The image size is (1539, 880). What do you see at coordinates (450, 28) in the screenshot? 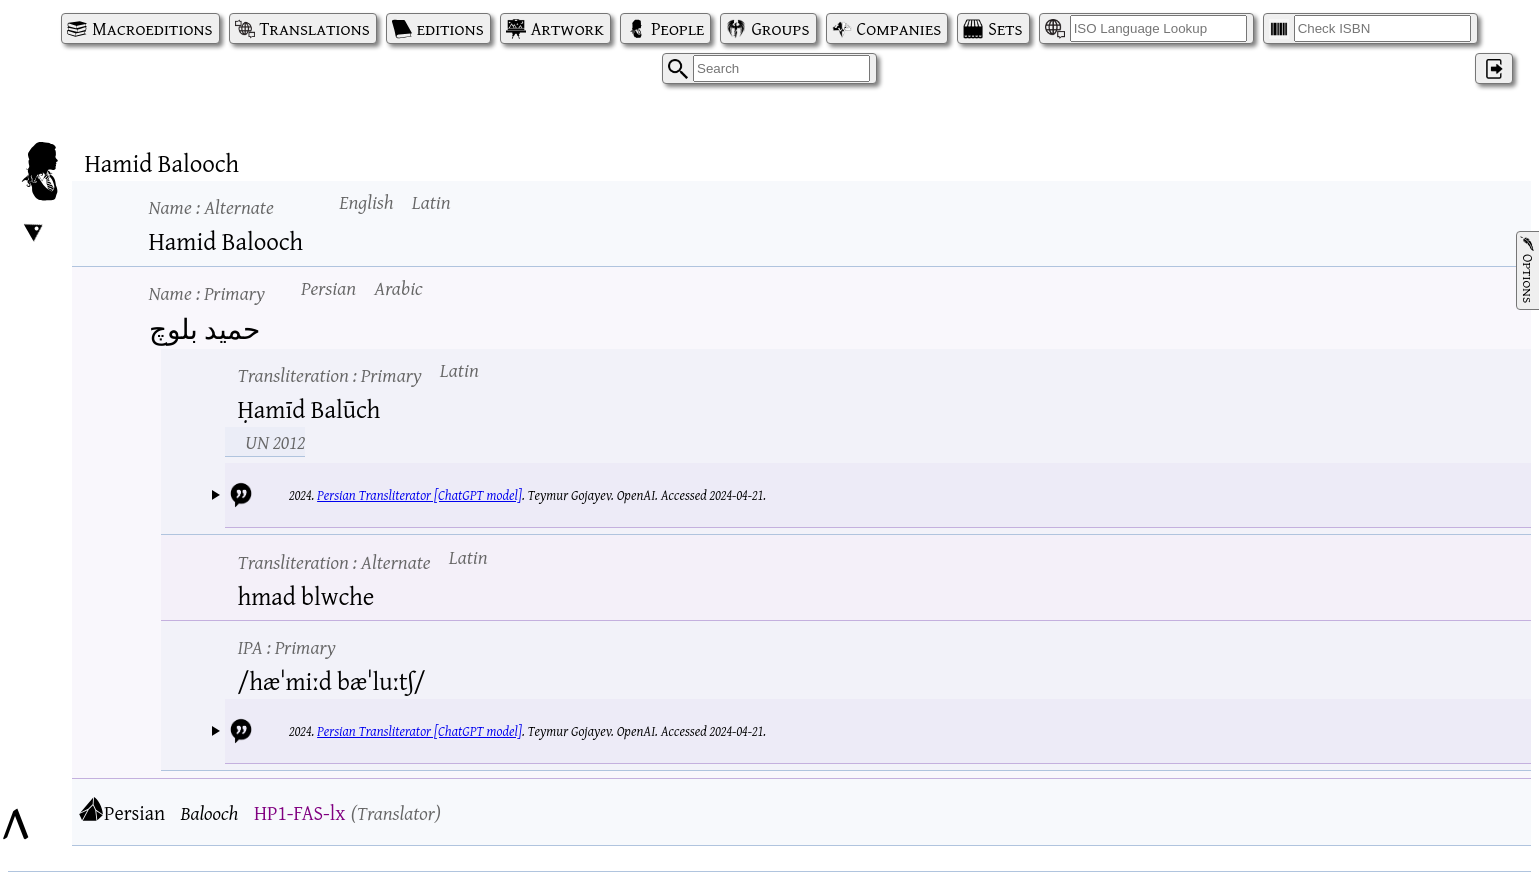
I see `editions` at bounding box center [450, 28].